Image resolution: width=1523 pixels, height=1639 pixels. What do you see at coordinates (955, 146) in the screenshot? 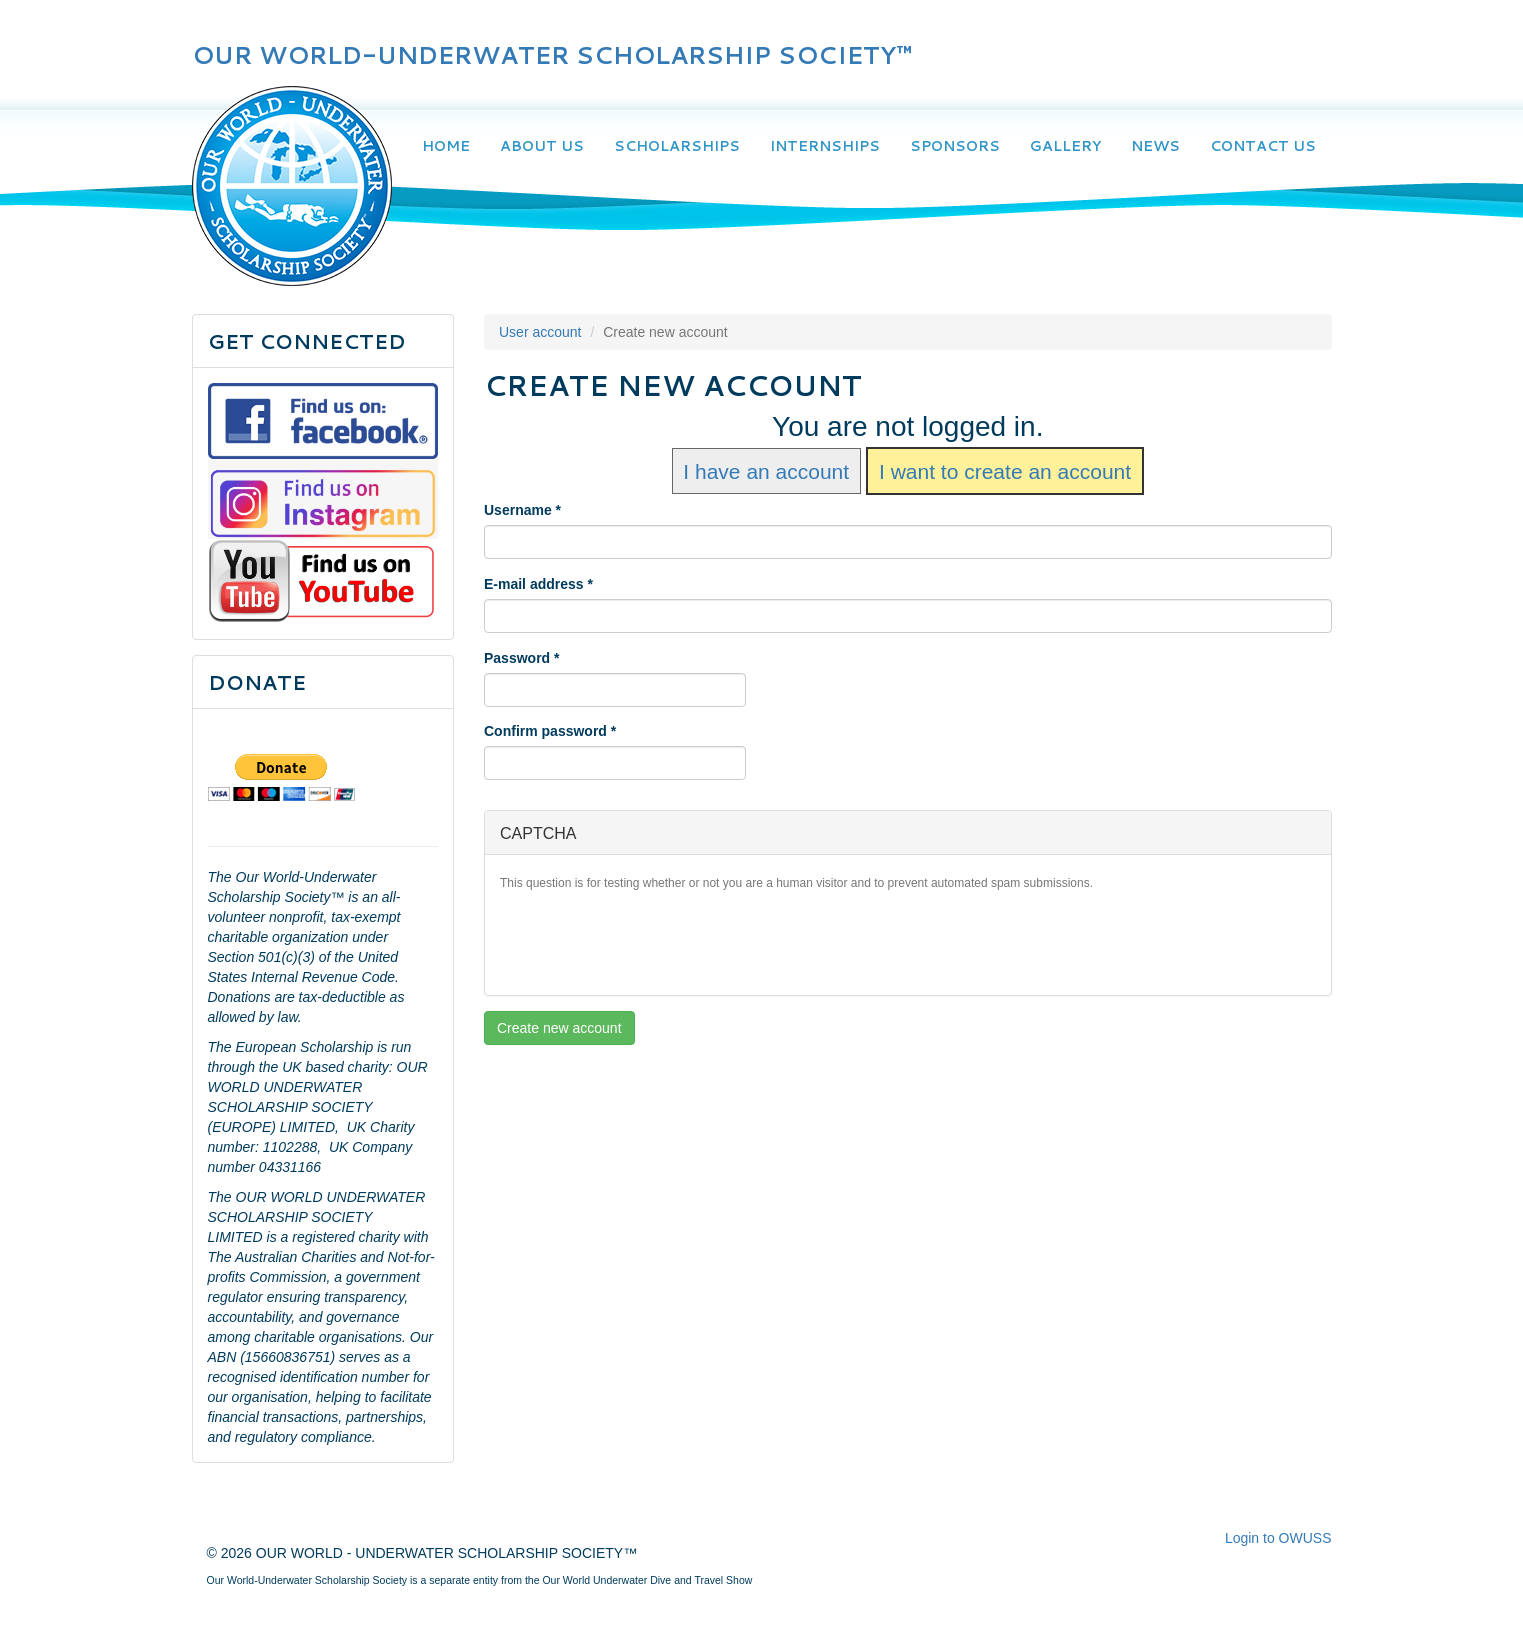
I see `Sponsors` at bounding box center [955, 146].